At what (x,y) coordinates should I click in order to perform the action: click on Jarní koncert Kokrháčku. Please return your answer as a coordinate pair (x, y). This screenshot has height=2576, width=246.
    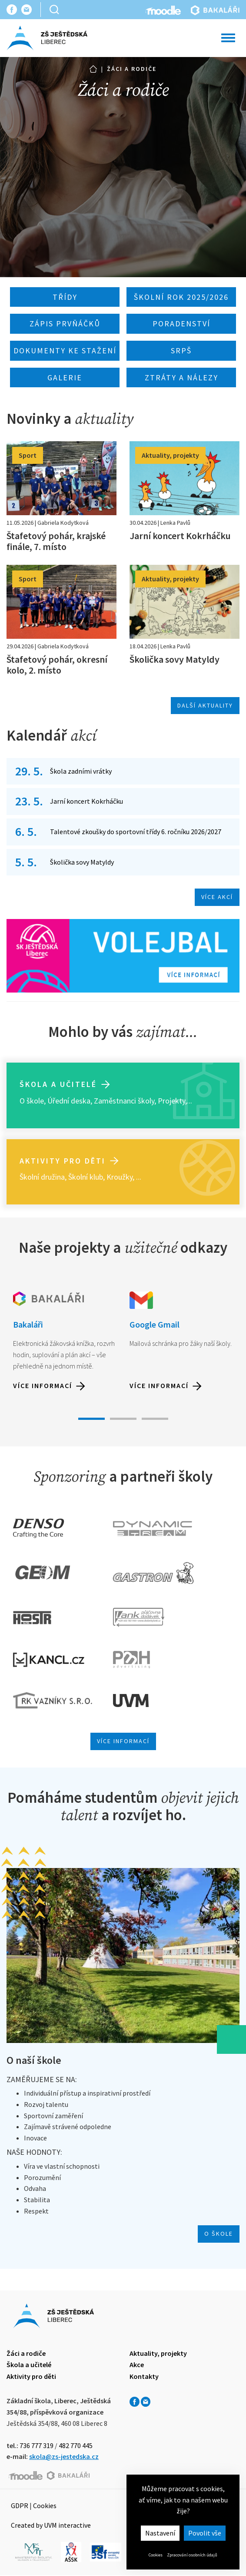
    Looking at the image, I should click on (86, 801).